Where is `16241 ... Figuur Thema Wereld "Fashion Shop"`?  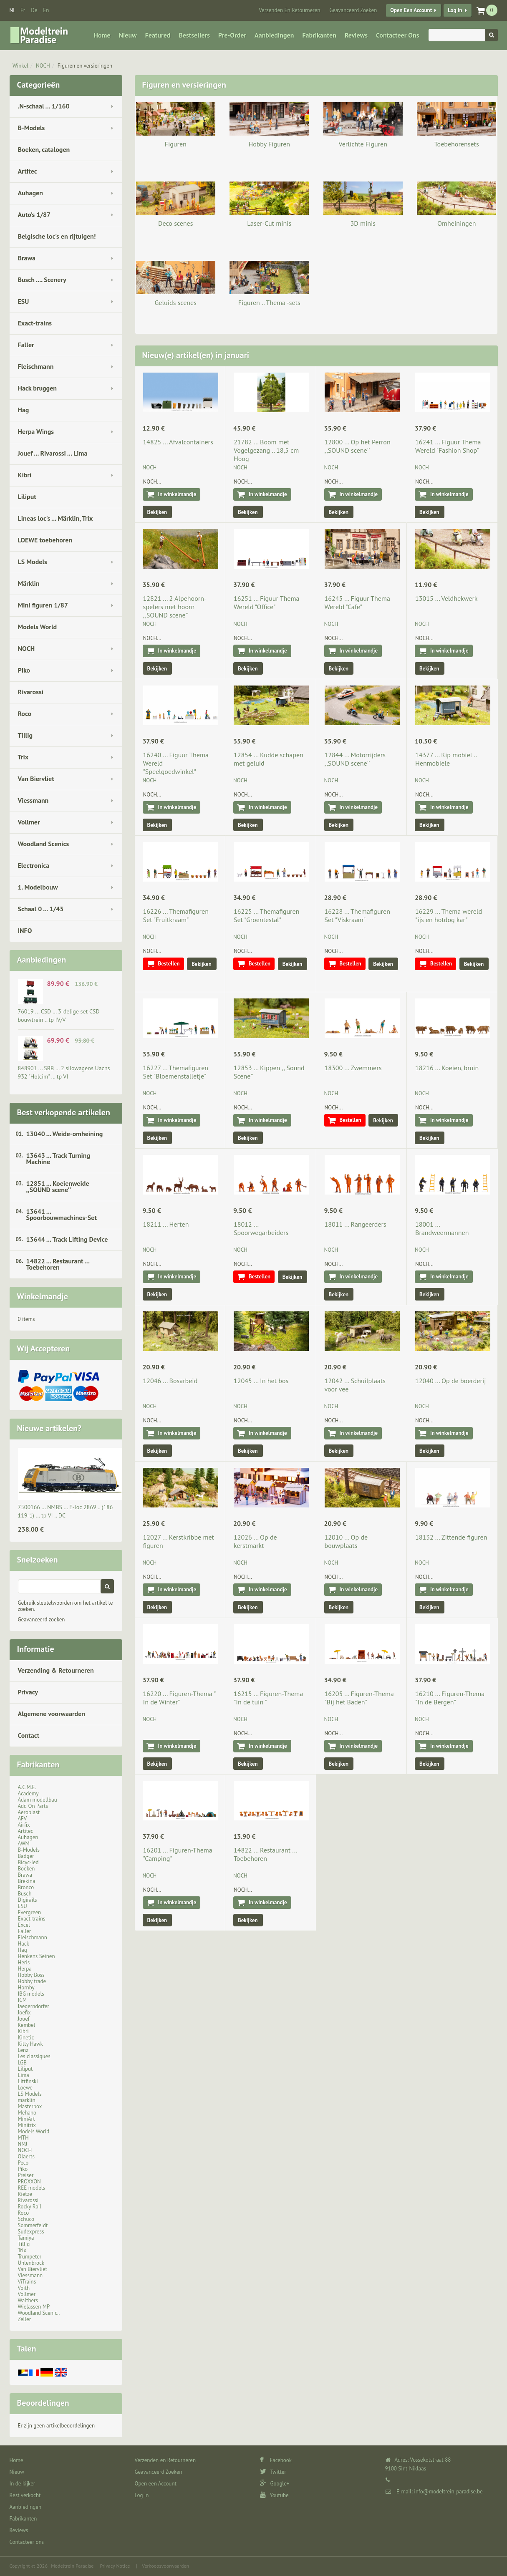 16241 ... Figuur Thema Wereld "Fashion Shop" is located at coordinates (448, 446).